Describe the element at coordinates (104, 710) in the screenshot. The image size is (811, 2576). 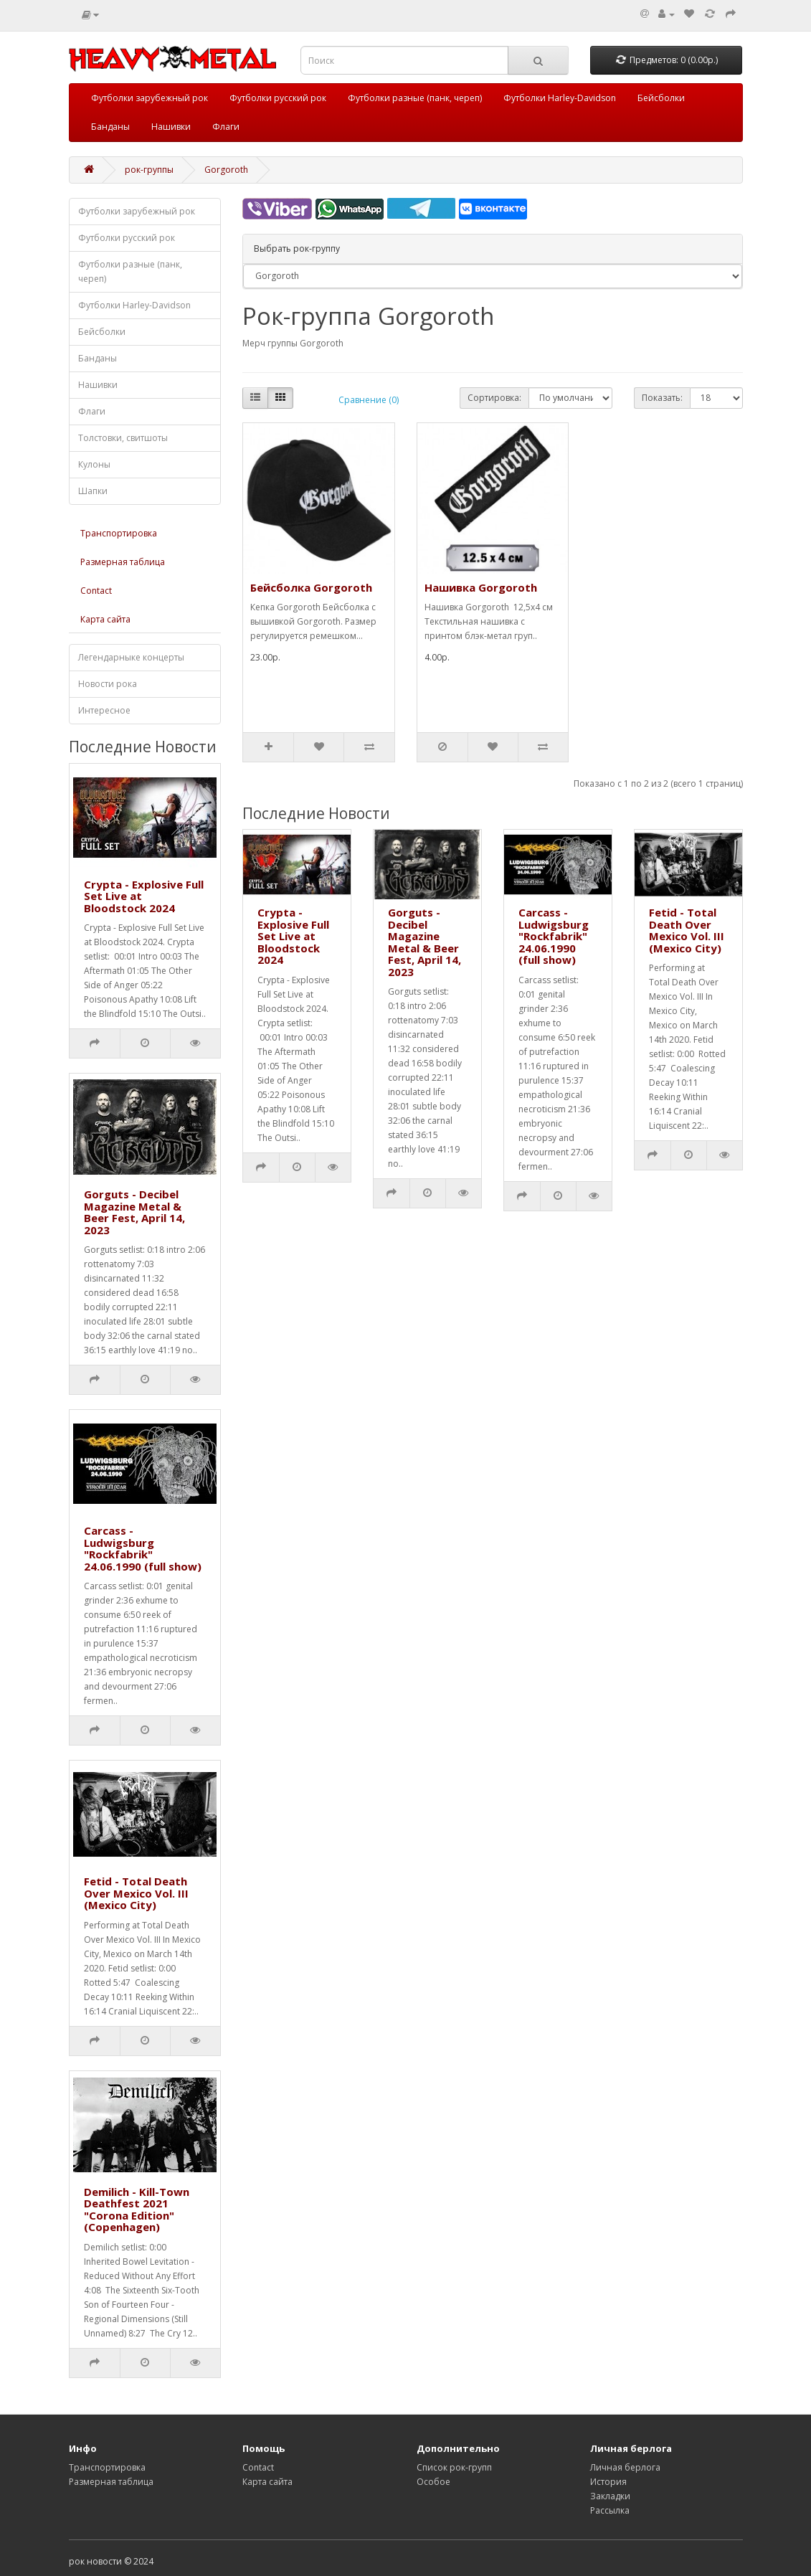
I see `Интересное` at that location.